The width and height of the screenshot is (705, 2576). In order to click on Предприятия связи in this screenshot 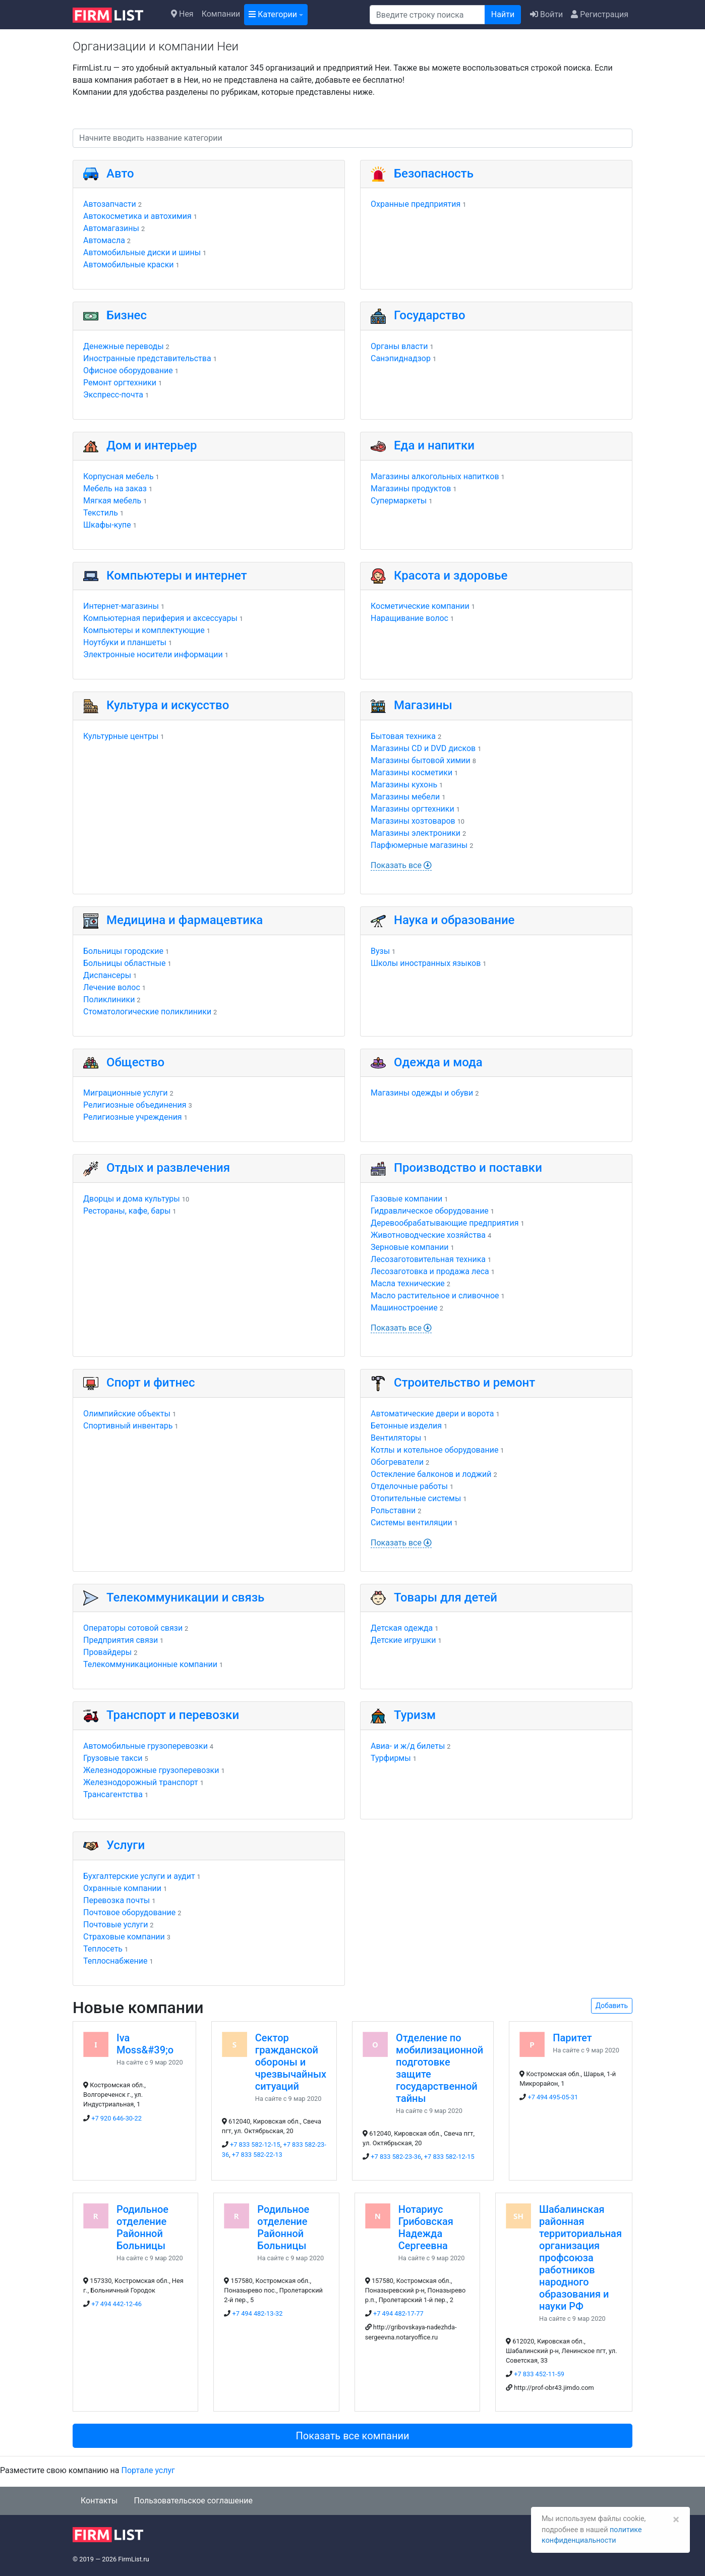, I will do `click(120, 1640)`.